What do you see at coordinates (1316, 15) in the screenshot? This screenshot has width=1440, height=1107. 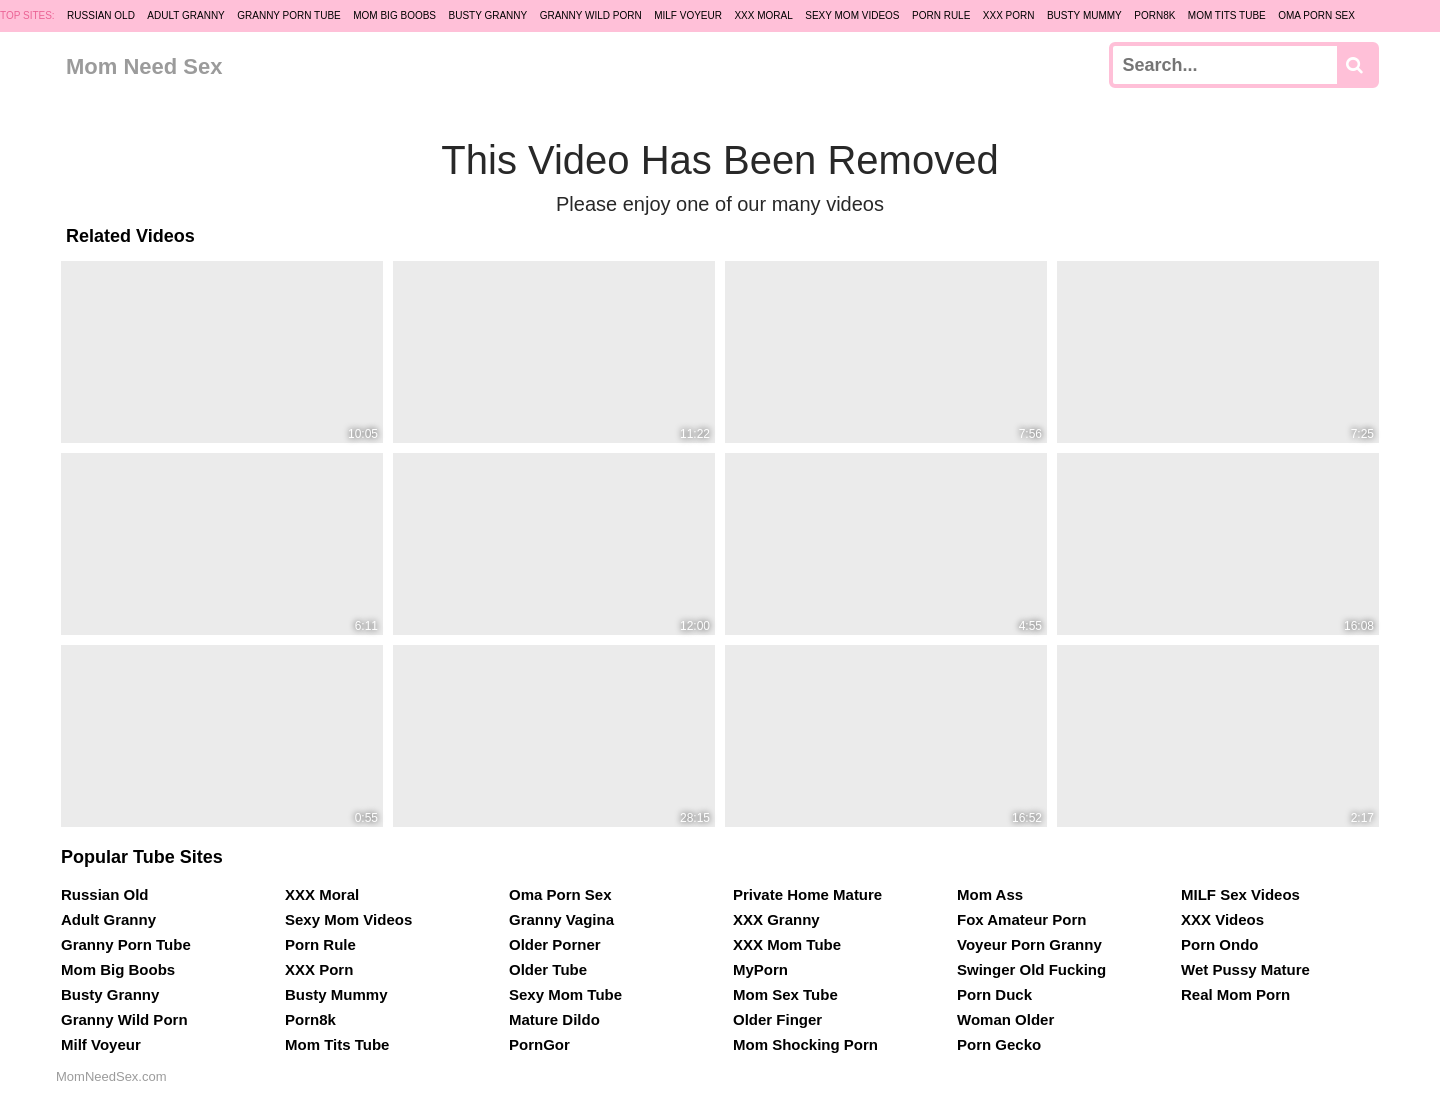 I see `Oma Porn Sex` at bounding box center [1316, 15].